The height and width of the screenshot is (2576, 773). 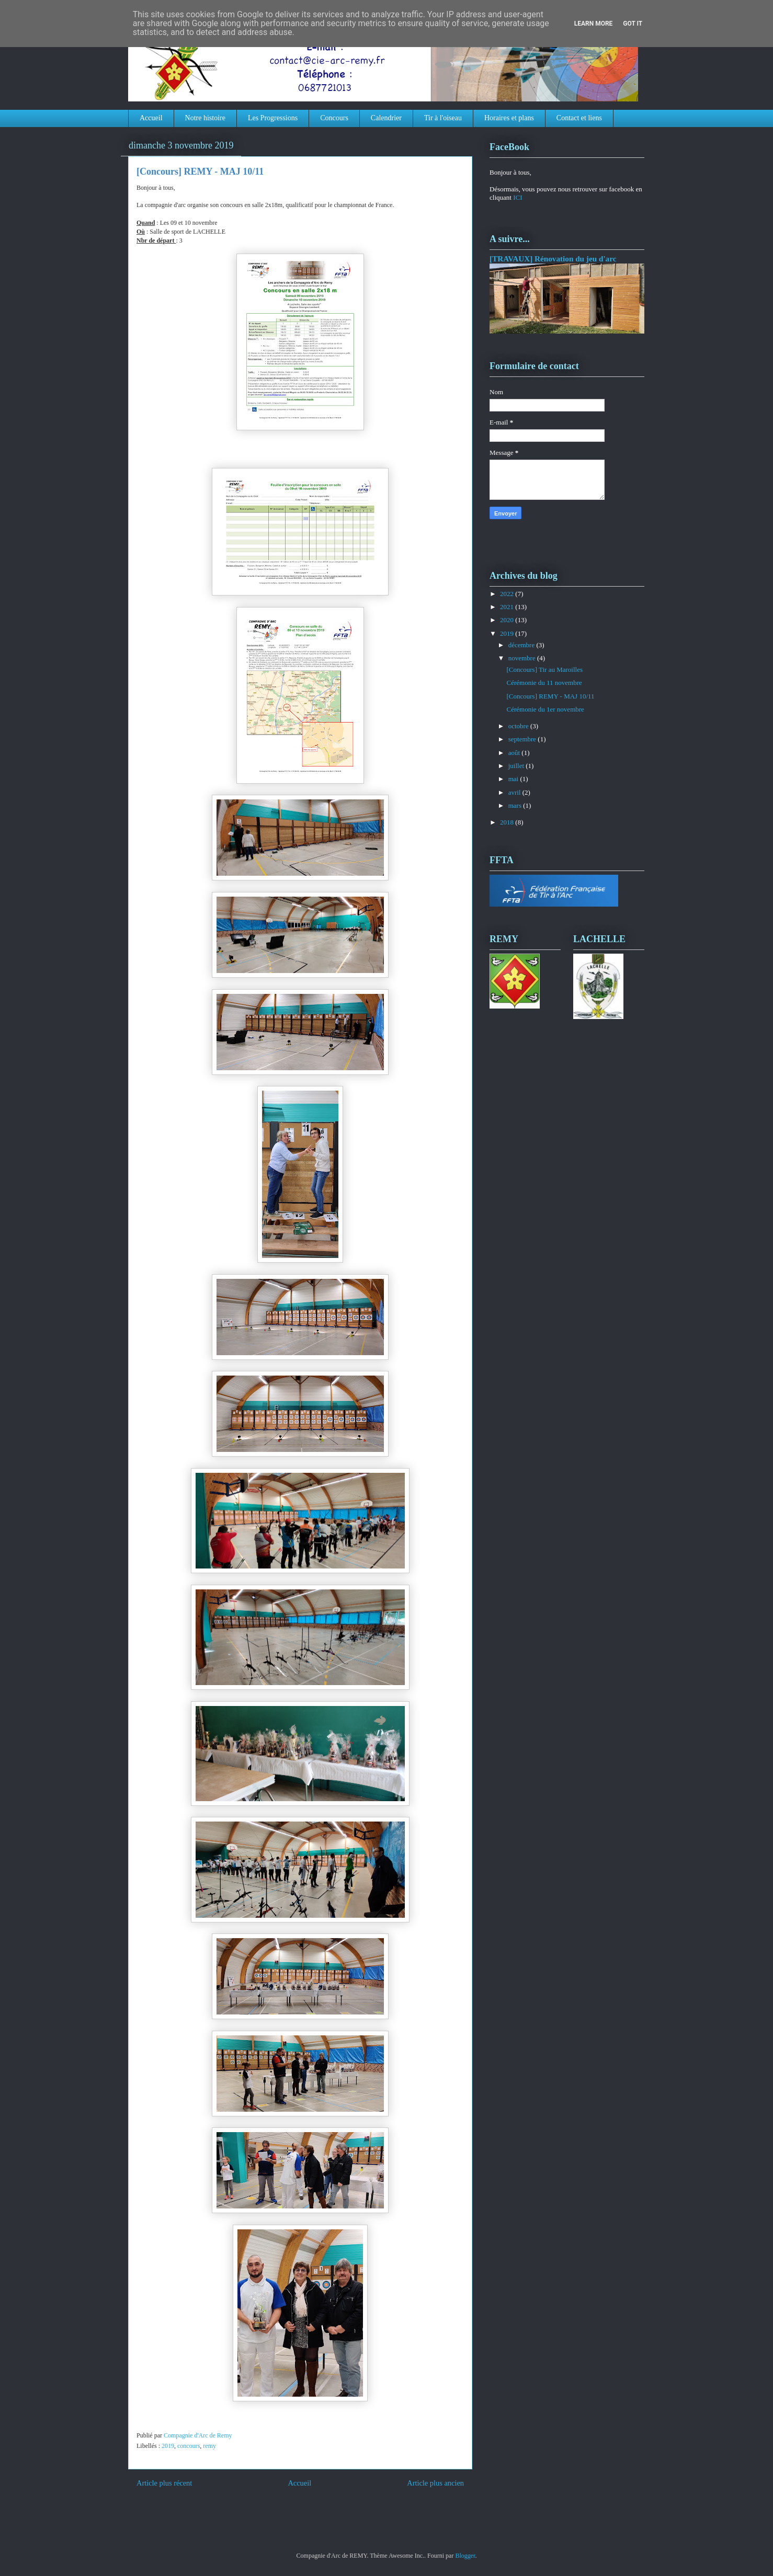 What do you see at coordinates (517, 197) in the screenshot?
I see `ICI` at bounding box center [517, 197].